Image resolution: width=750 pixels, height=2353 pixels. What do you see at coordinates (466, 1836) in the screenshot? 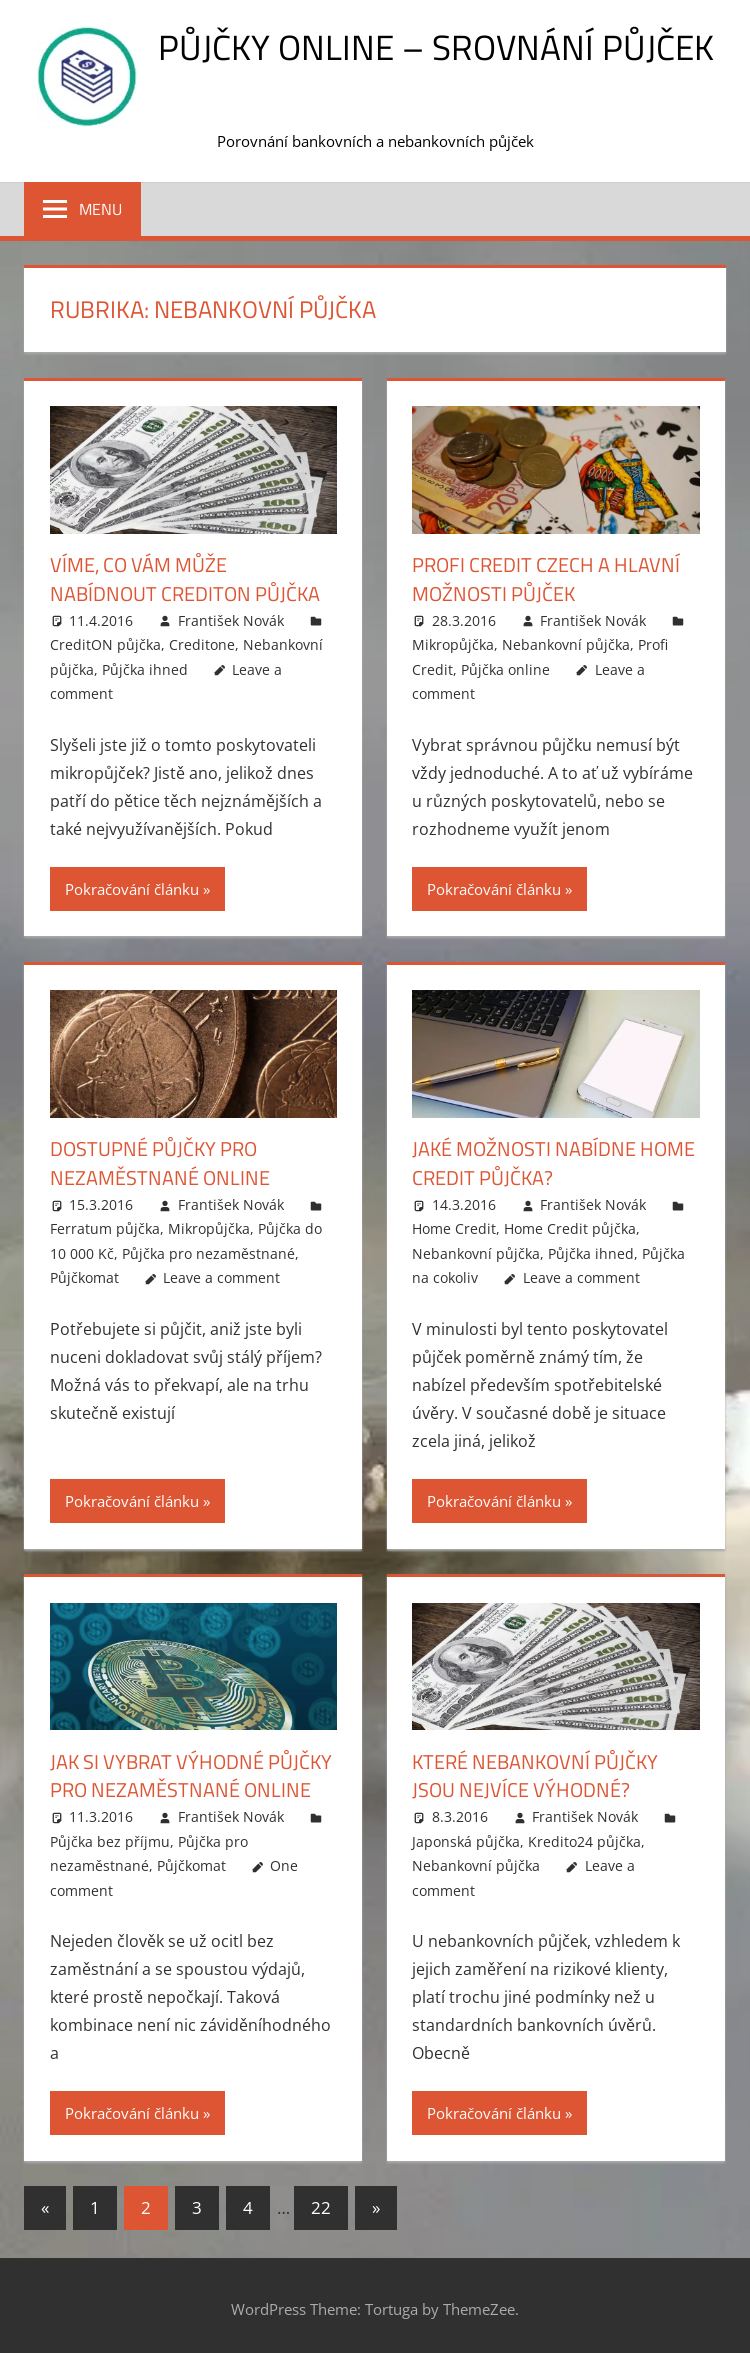
I see `Japonská půjčka` at bounding box center [466, 1836].